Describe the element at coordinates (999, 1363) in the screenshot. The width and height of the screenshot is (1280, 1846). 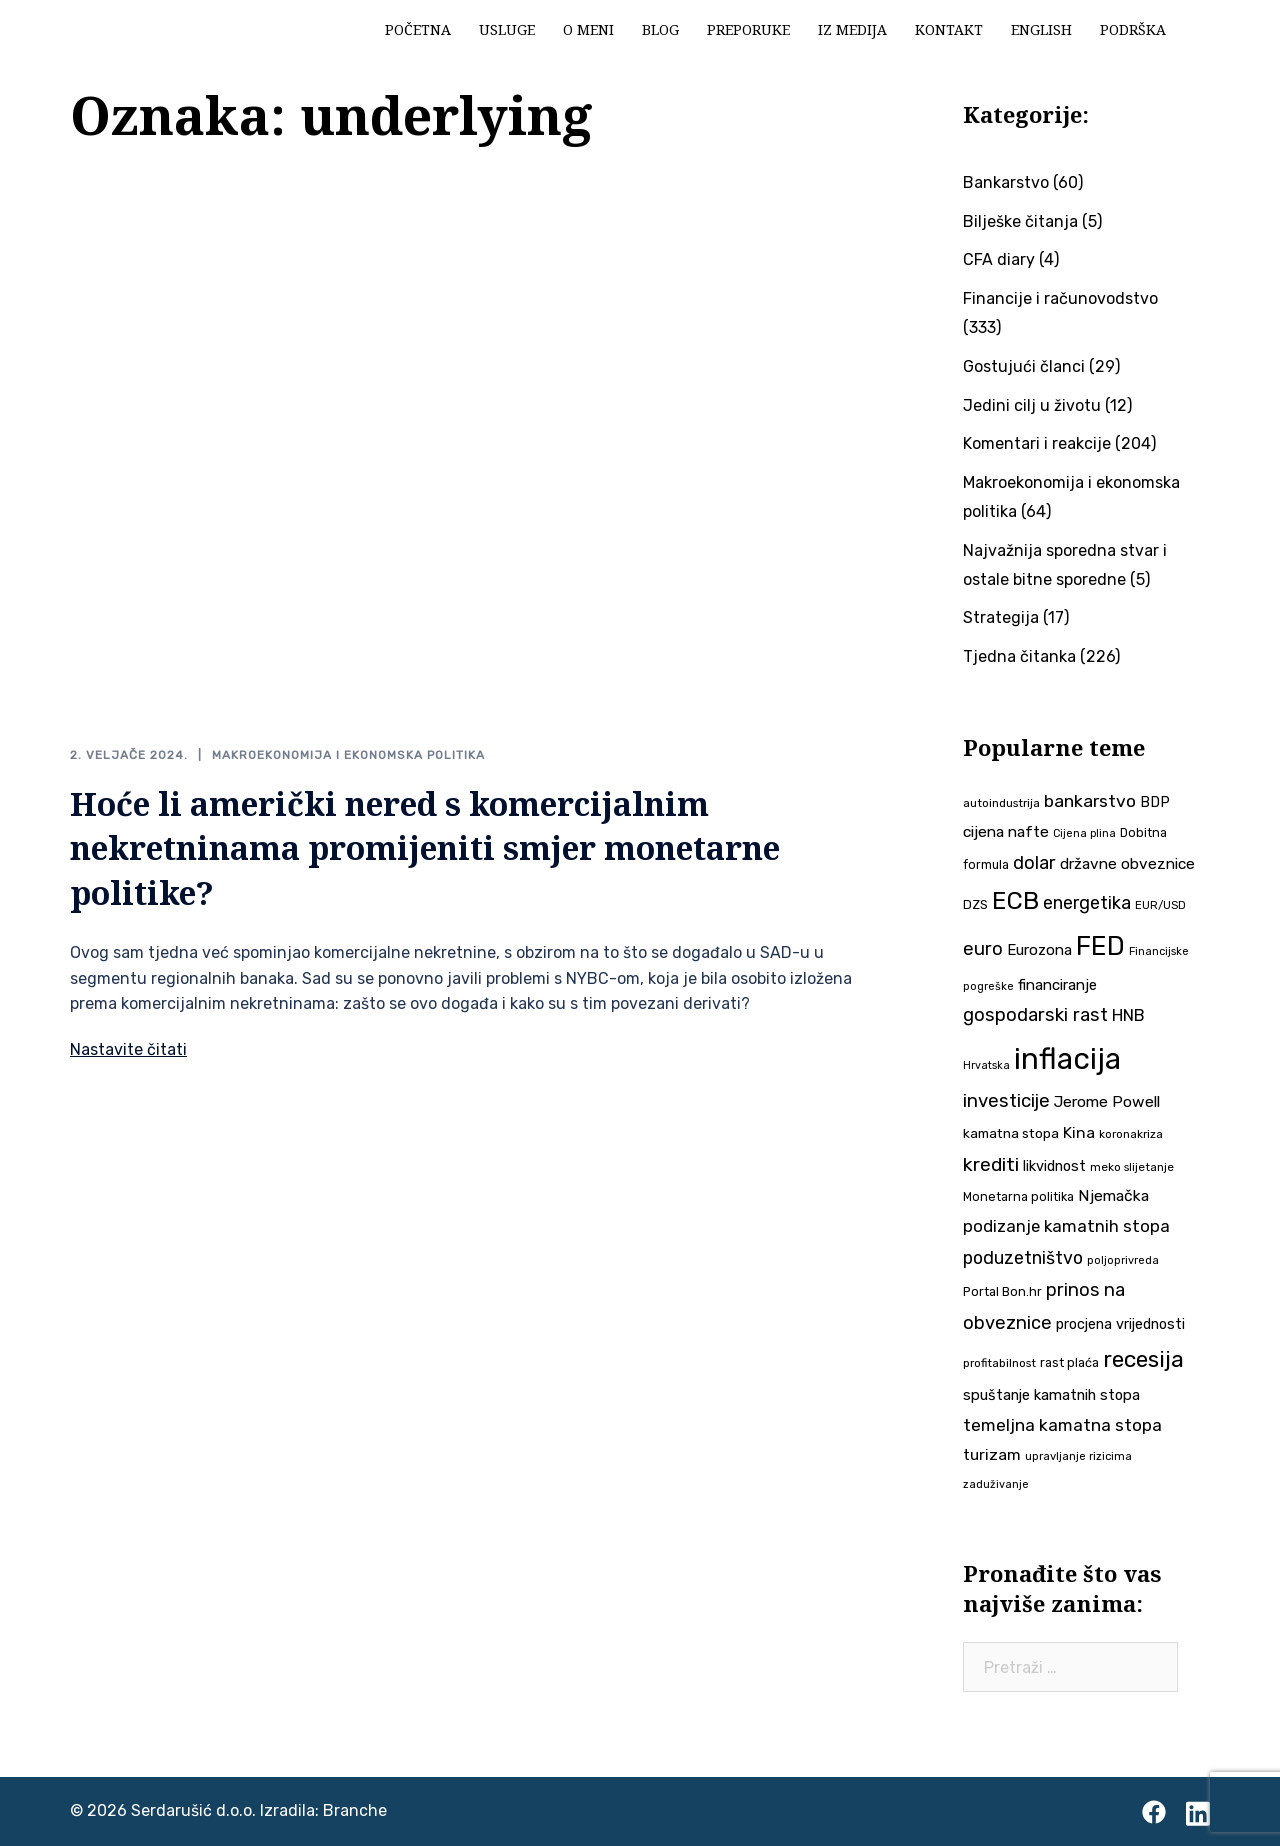
I see `profitabilnost [profitabilnost (35 stavki)]` at that location.